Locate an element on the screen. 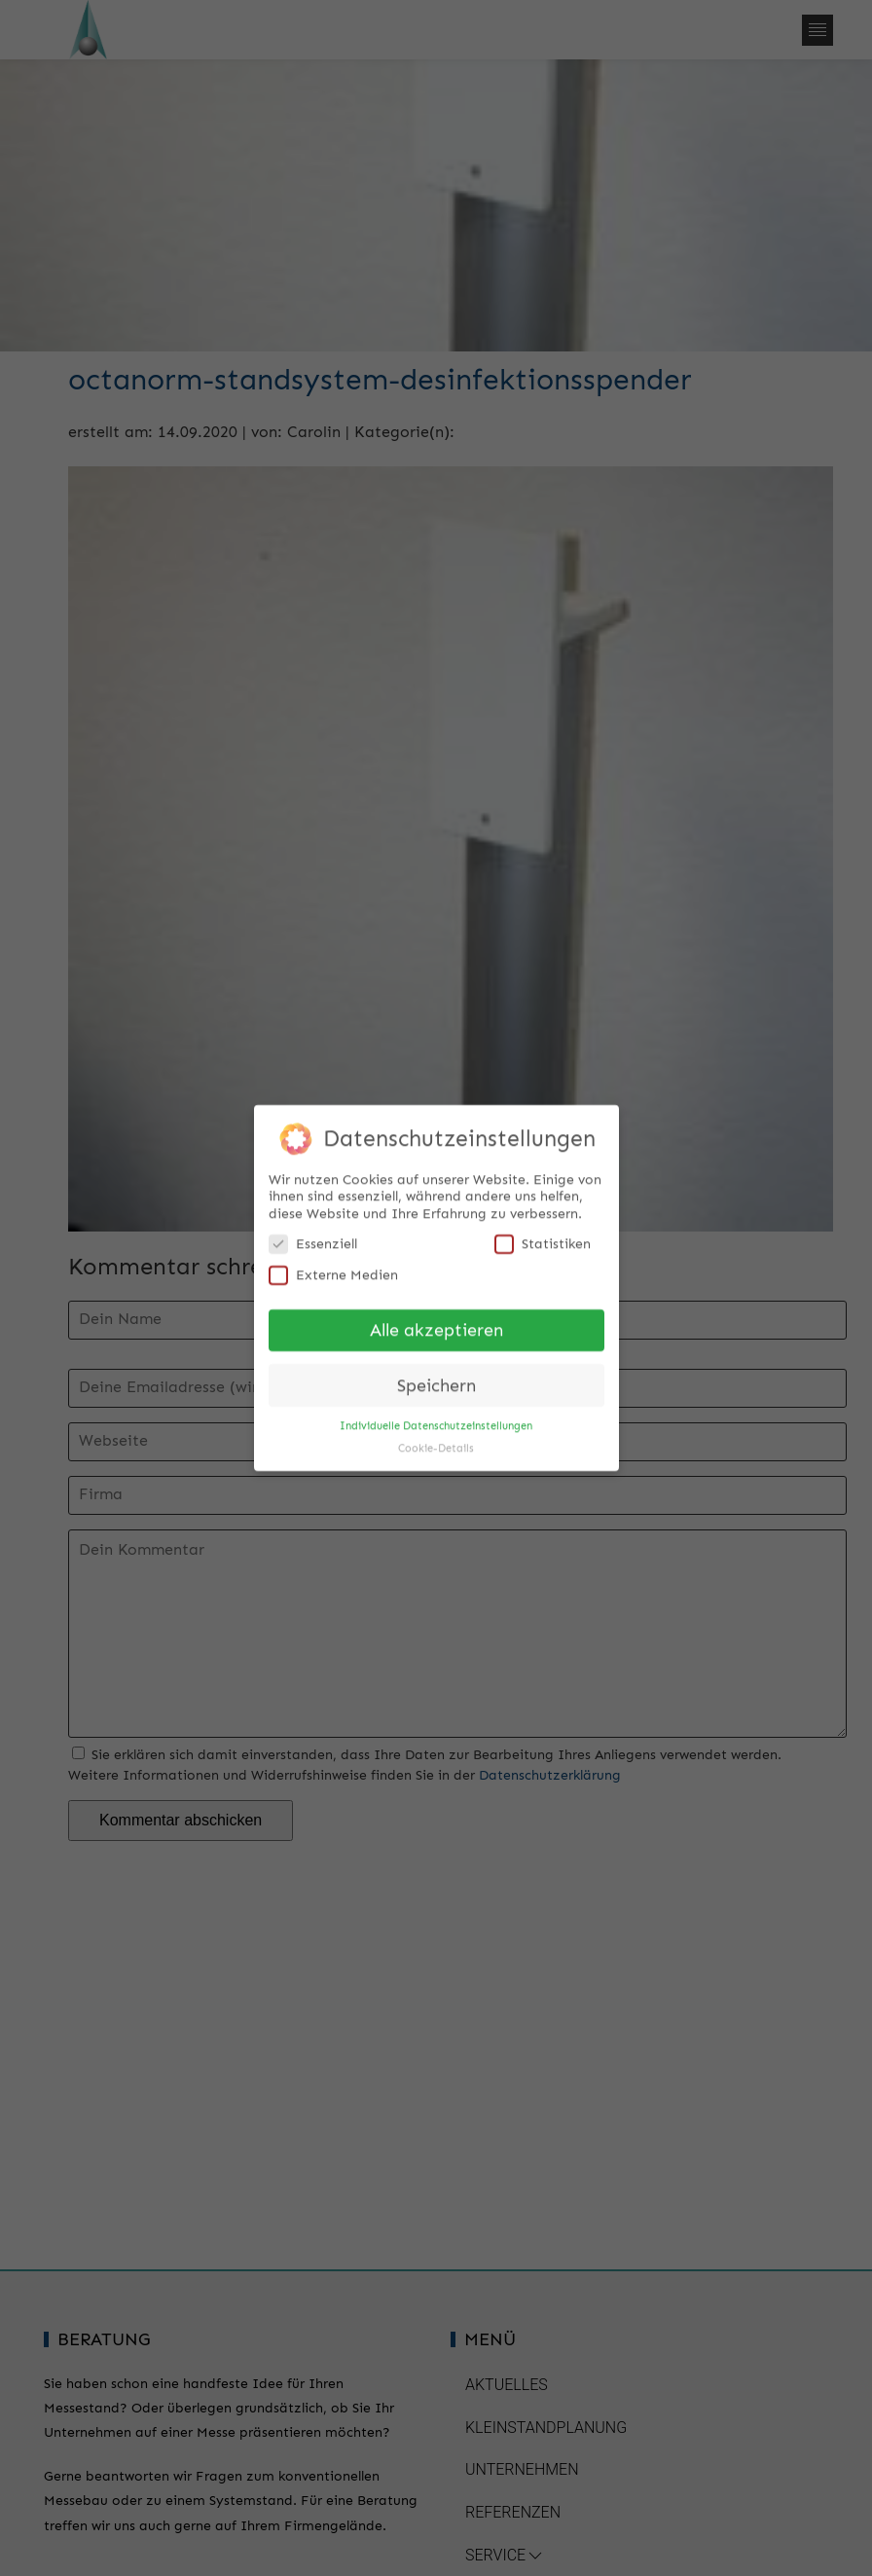 This screenshot has height=2576, width=872. Individuelle Datenschutzeinstellungen [button] is located at coordinates (436, 1417).